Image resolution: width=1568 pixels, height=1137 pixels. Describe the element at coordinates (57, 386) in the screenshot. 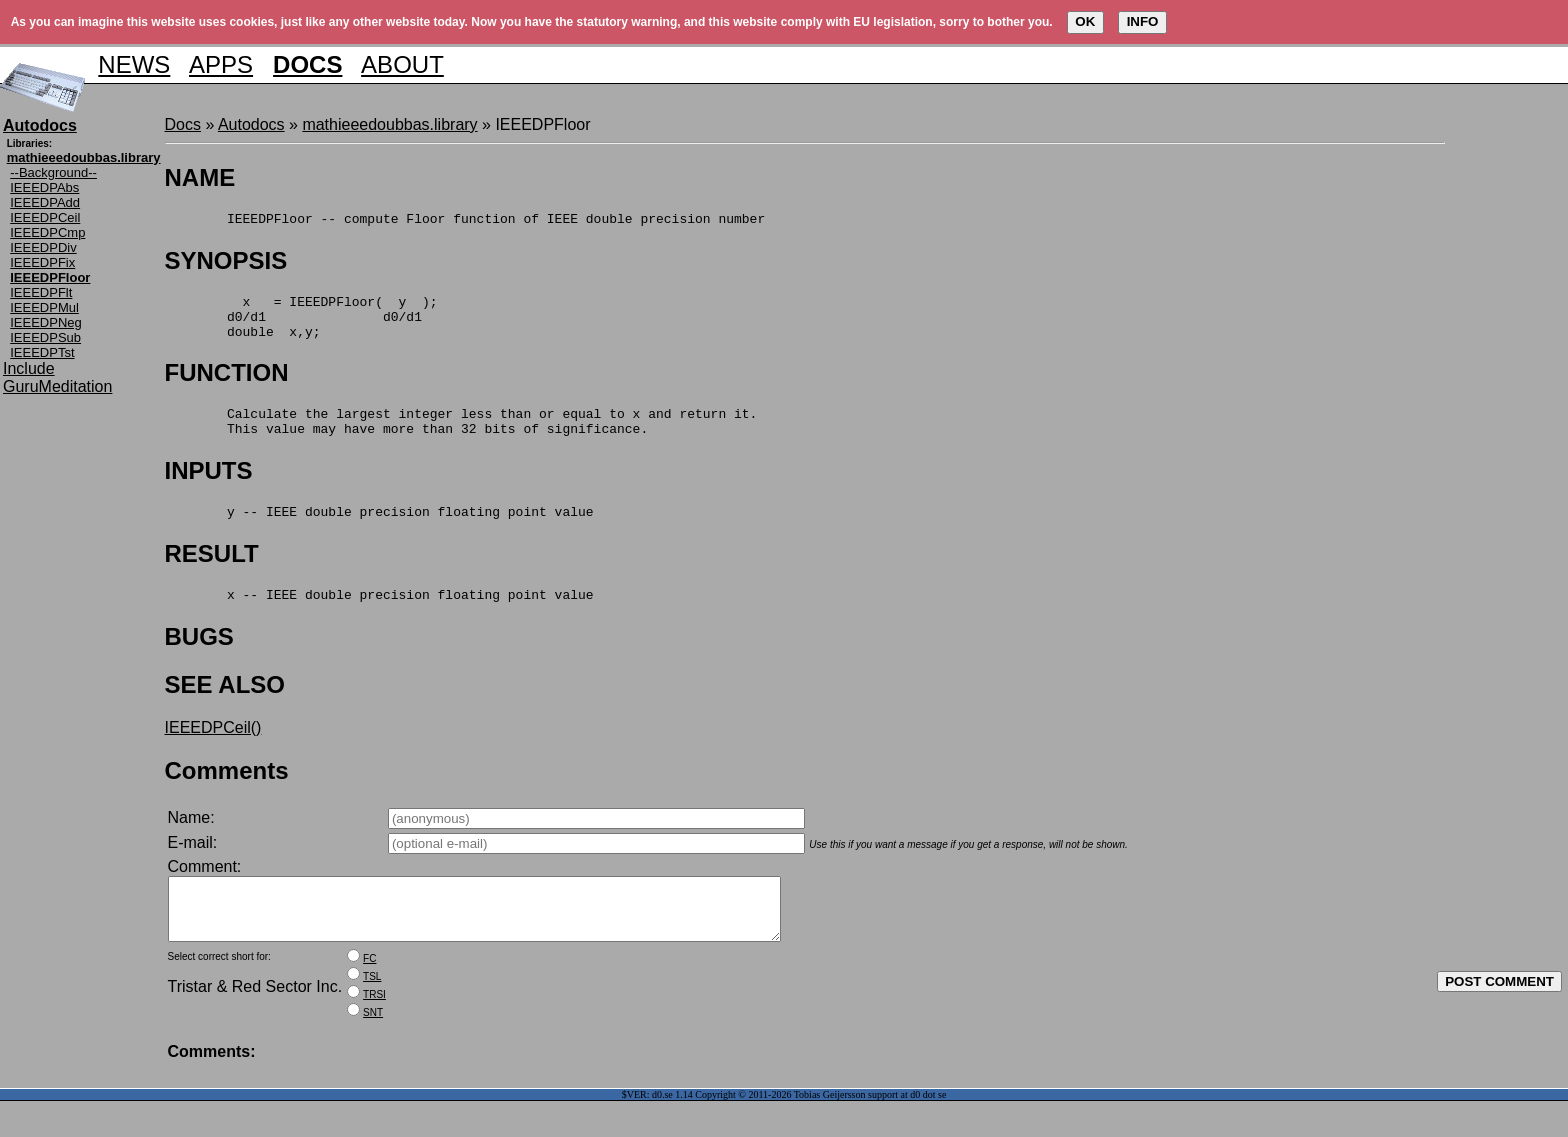

I see `GuruMeditation` at that location.